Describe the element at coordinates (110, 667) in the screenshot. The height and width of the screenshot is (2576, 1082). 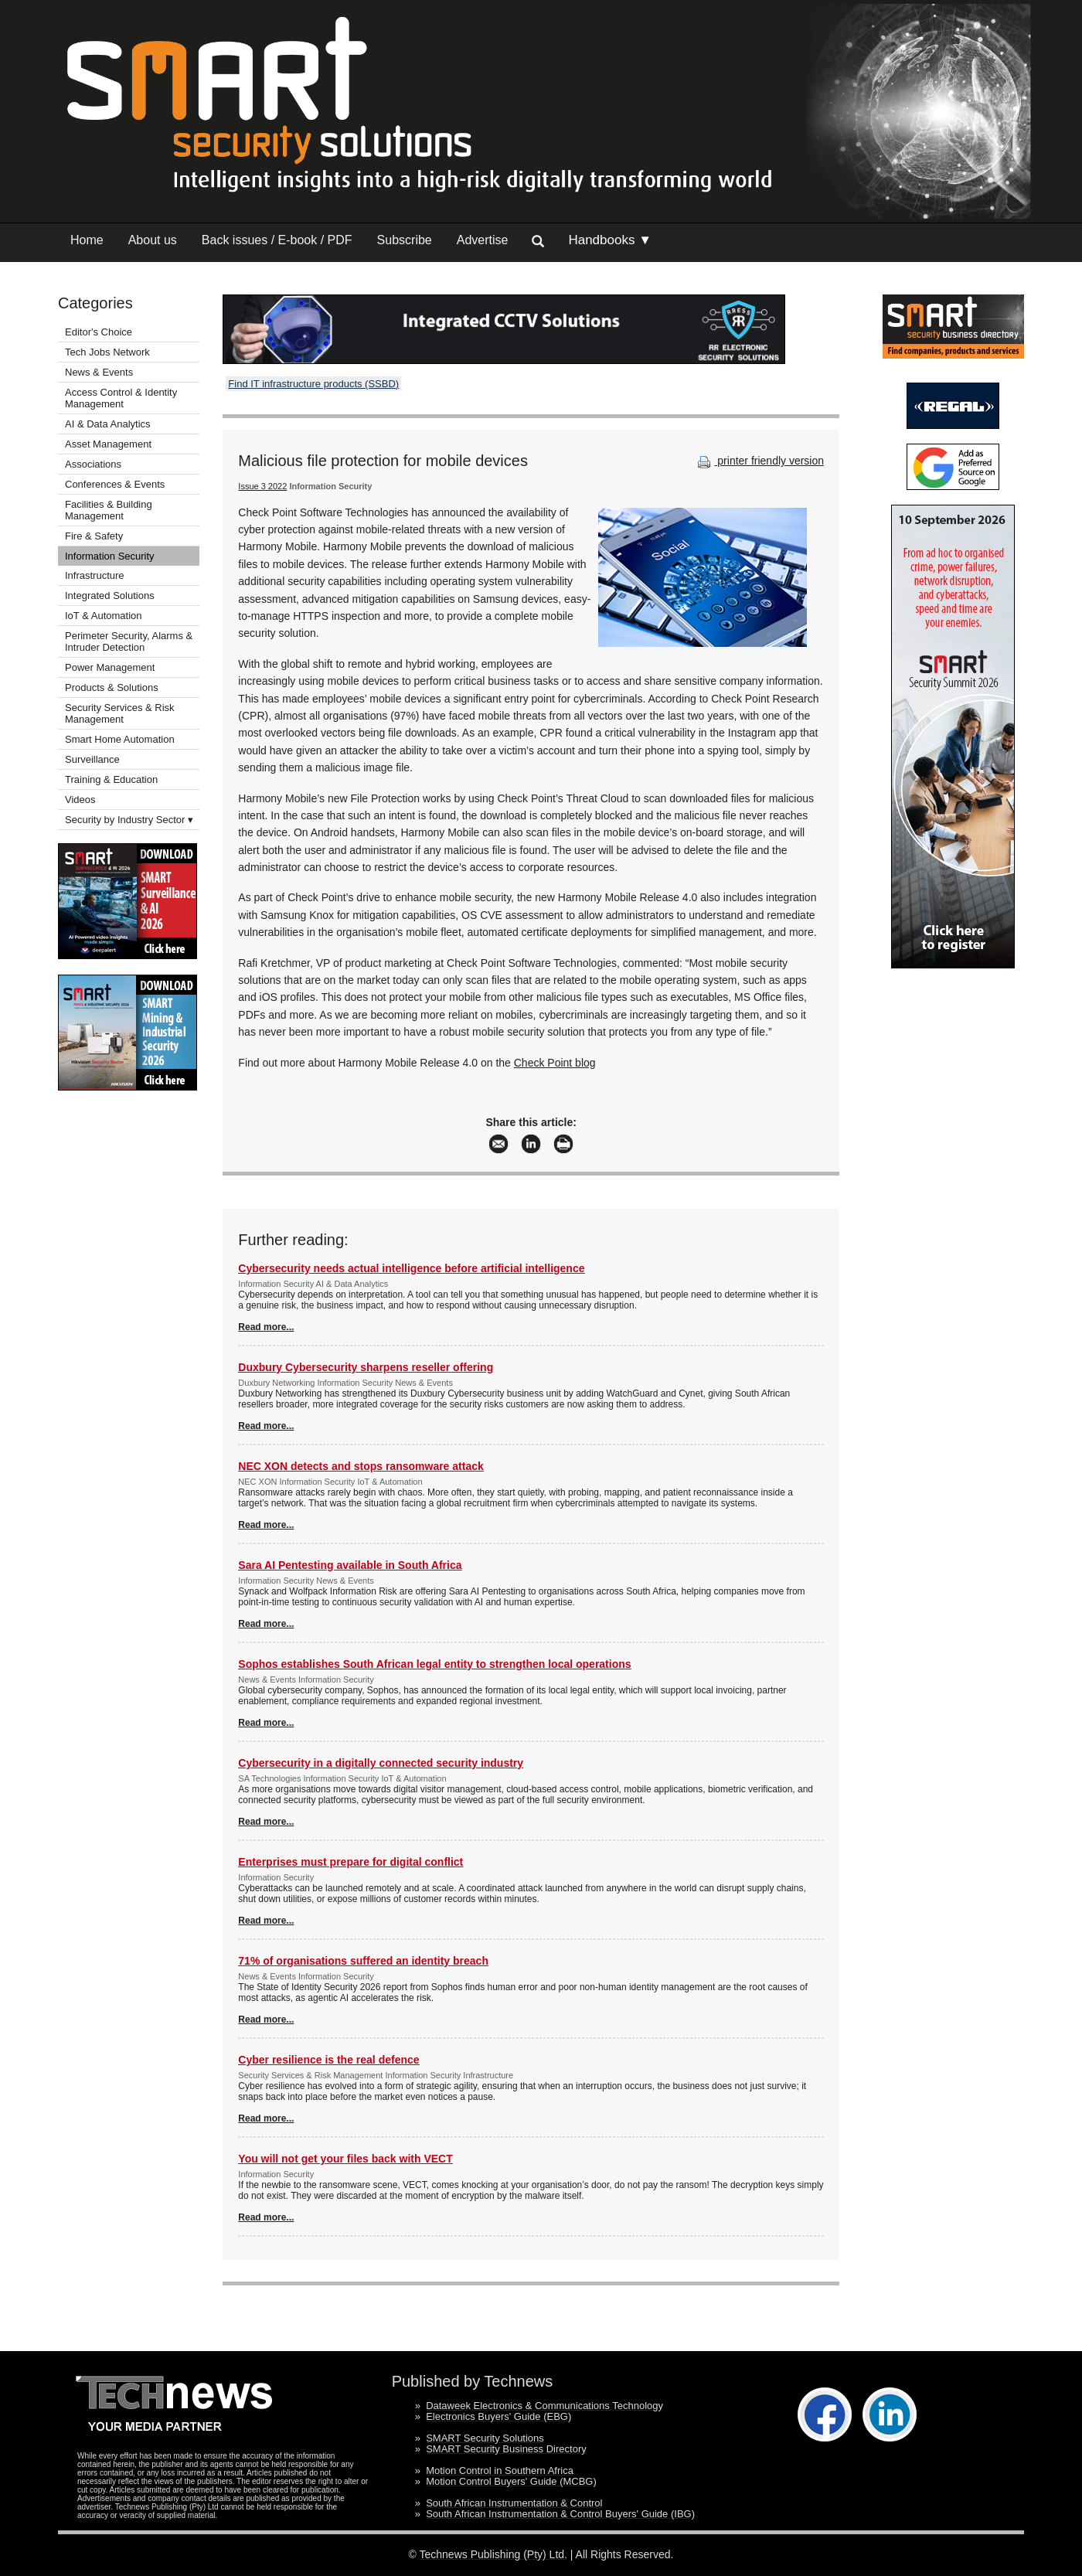
I see `Power Management` at that location.